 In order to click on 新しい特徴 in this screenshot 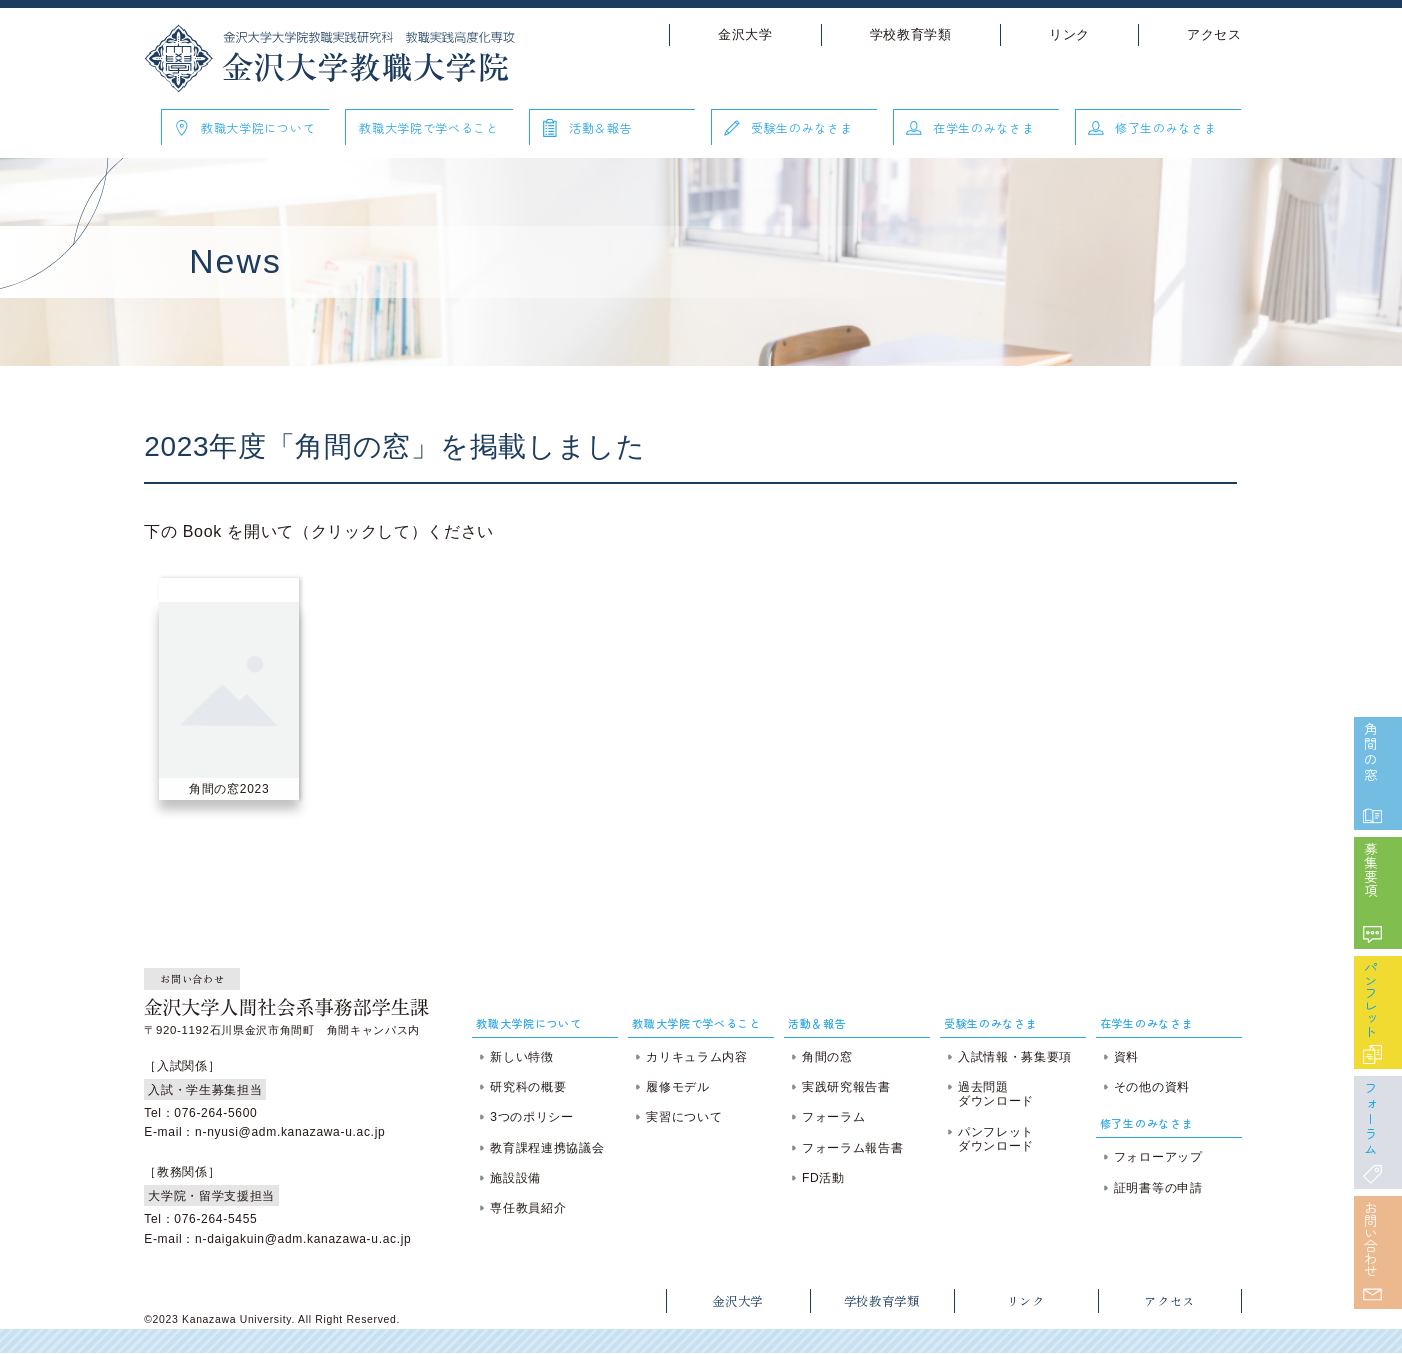, I will do `click(526, 1057)`.